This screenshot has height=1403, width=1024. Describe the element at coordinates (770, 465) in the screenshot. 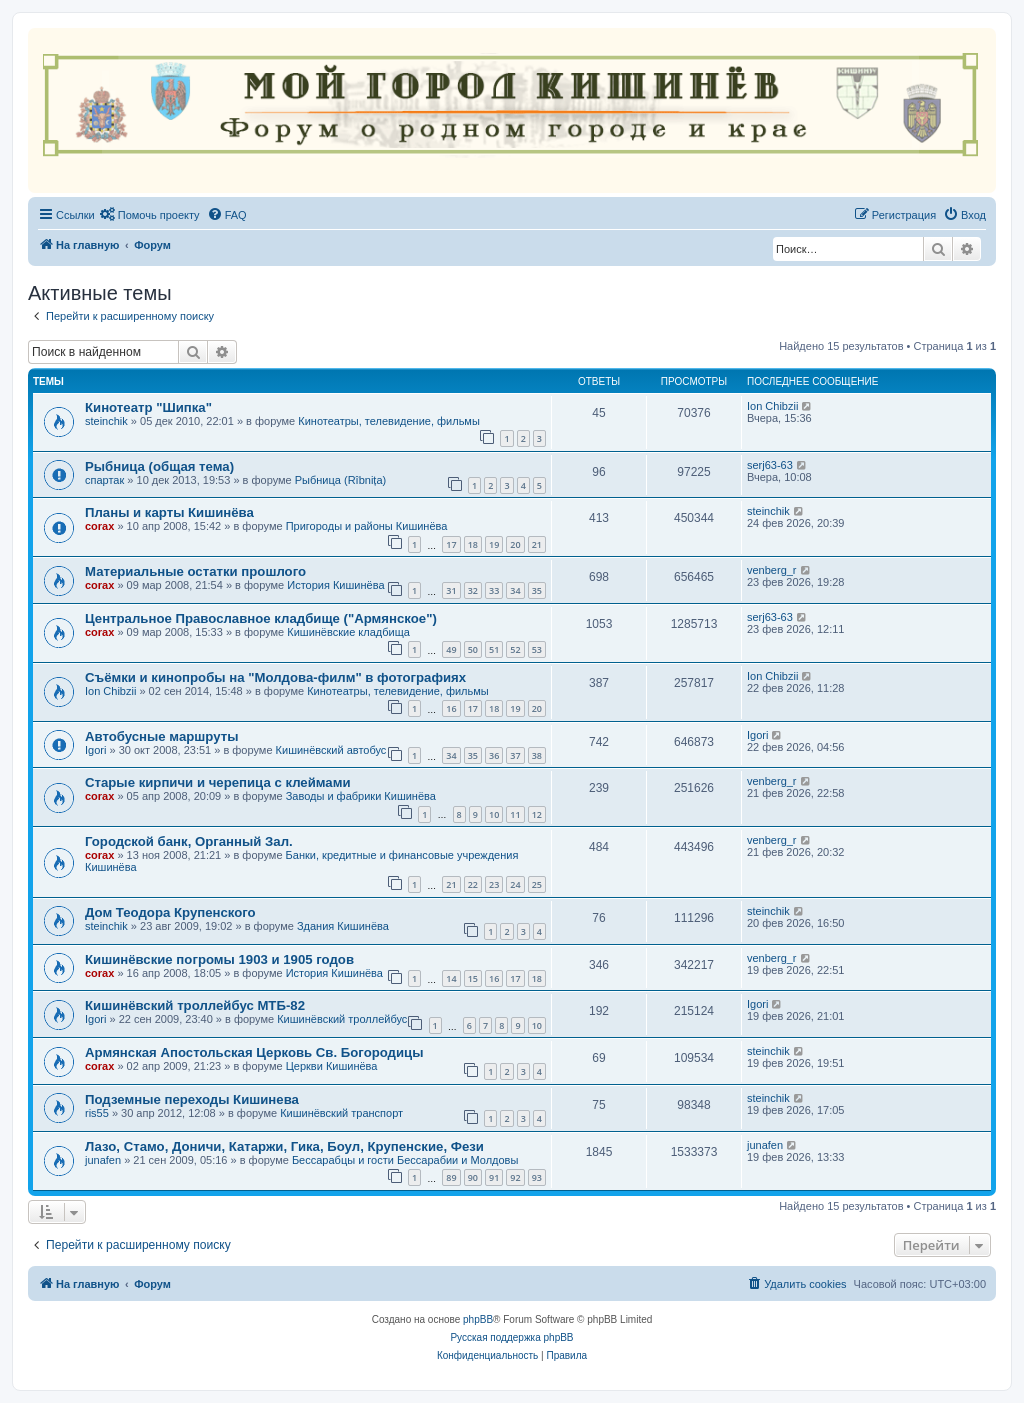

I see `serj63-63` at that location.